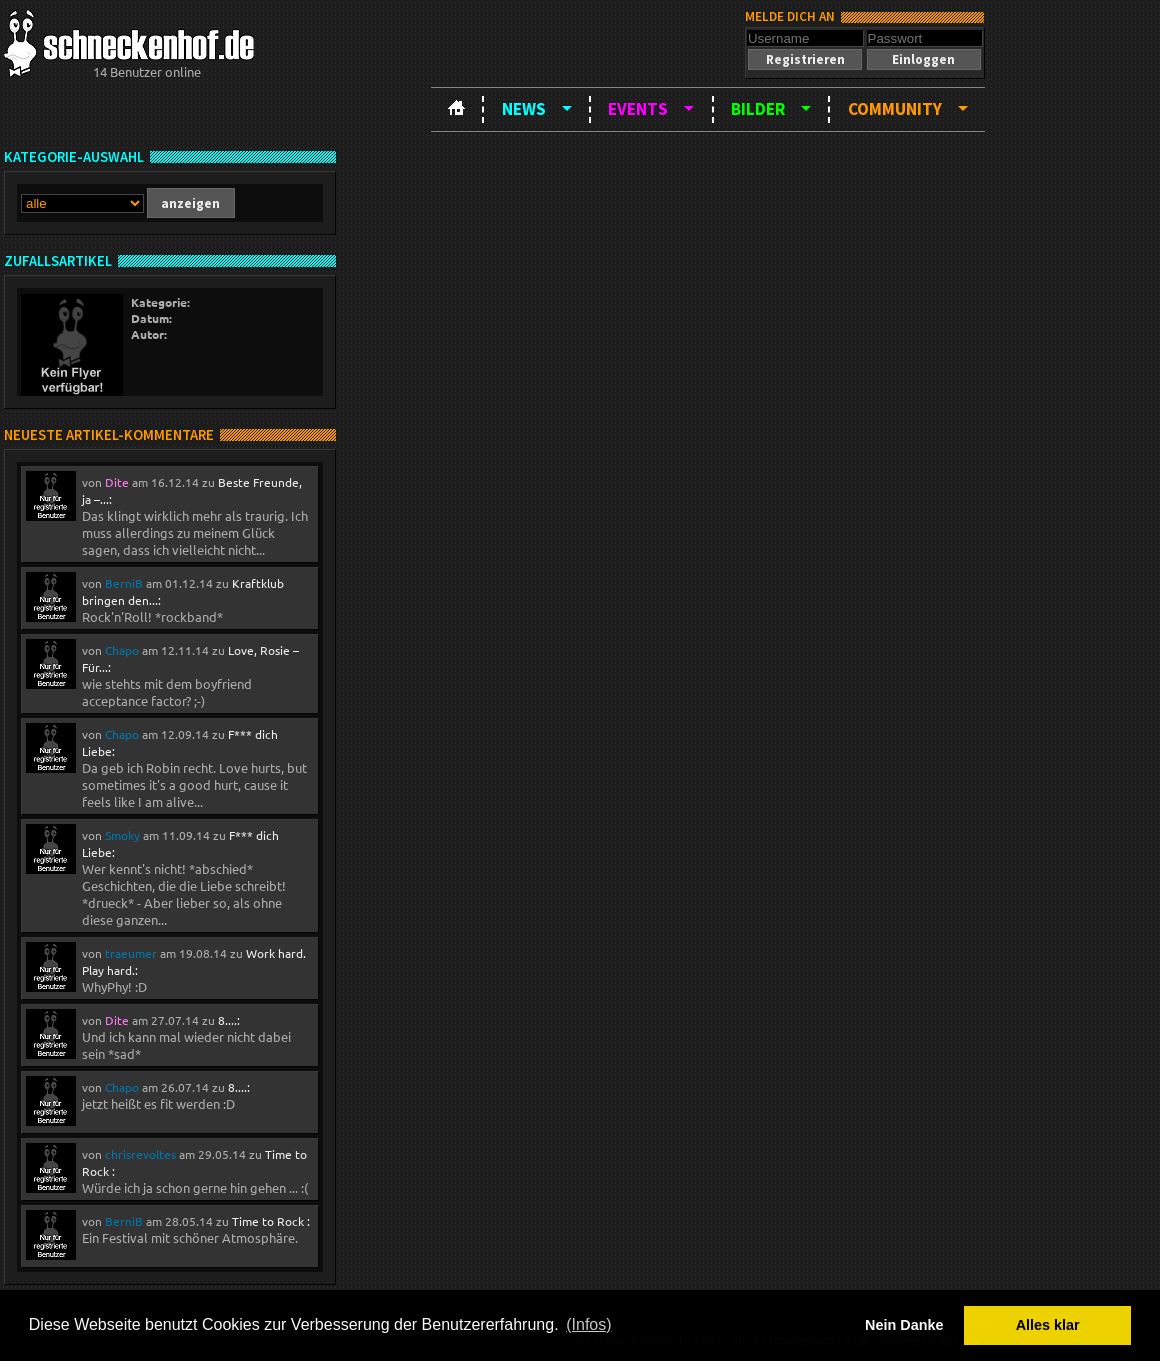 This screenshot has width=1160, height=1361. Describe the element at coordinates (758, 109) in the screenshot. I see `Bilder` at that location.